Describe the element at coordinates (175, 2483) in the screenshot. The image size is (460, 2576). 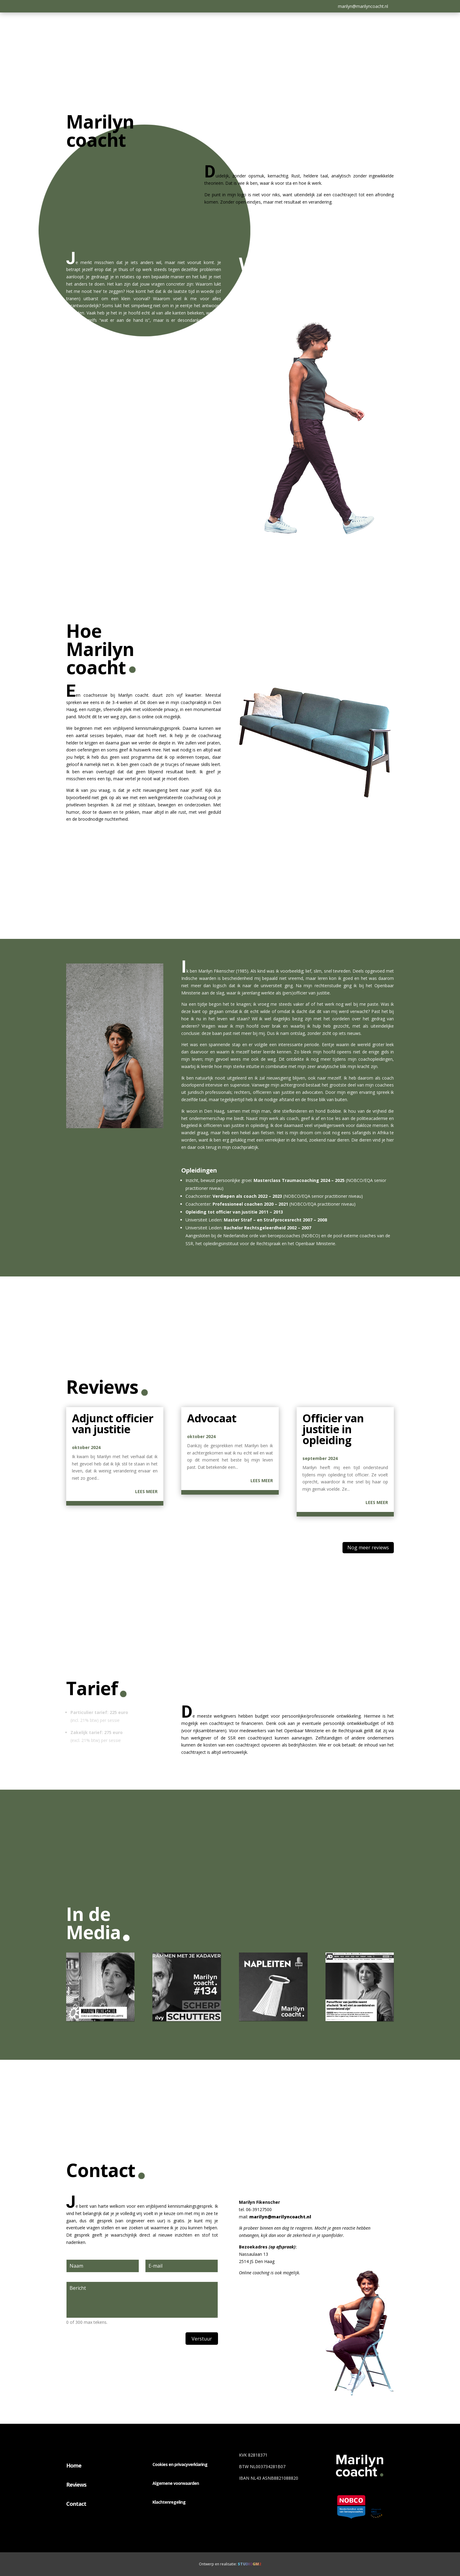
I see `Algemene voorwaarden` at that location.